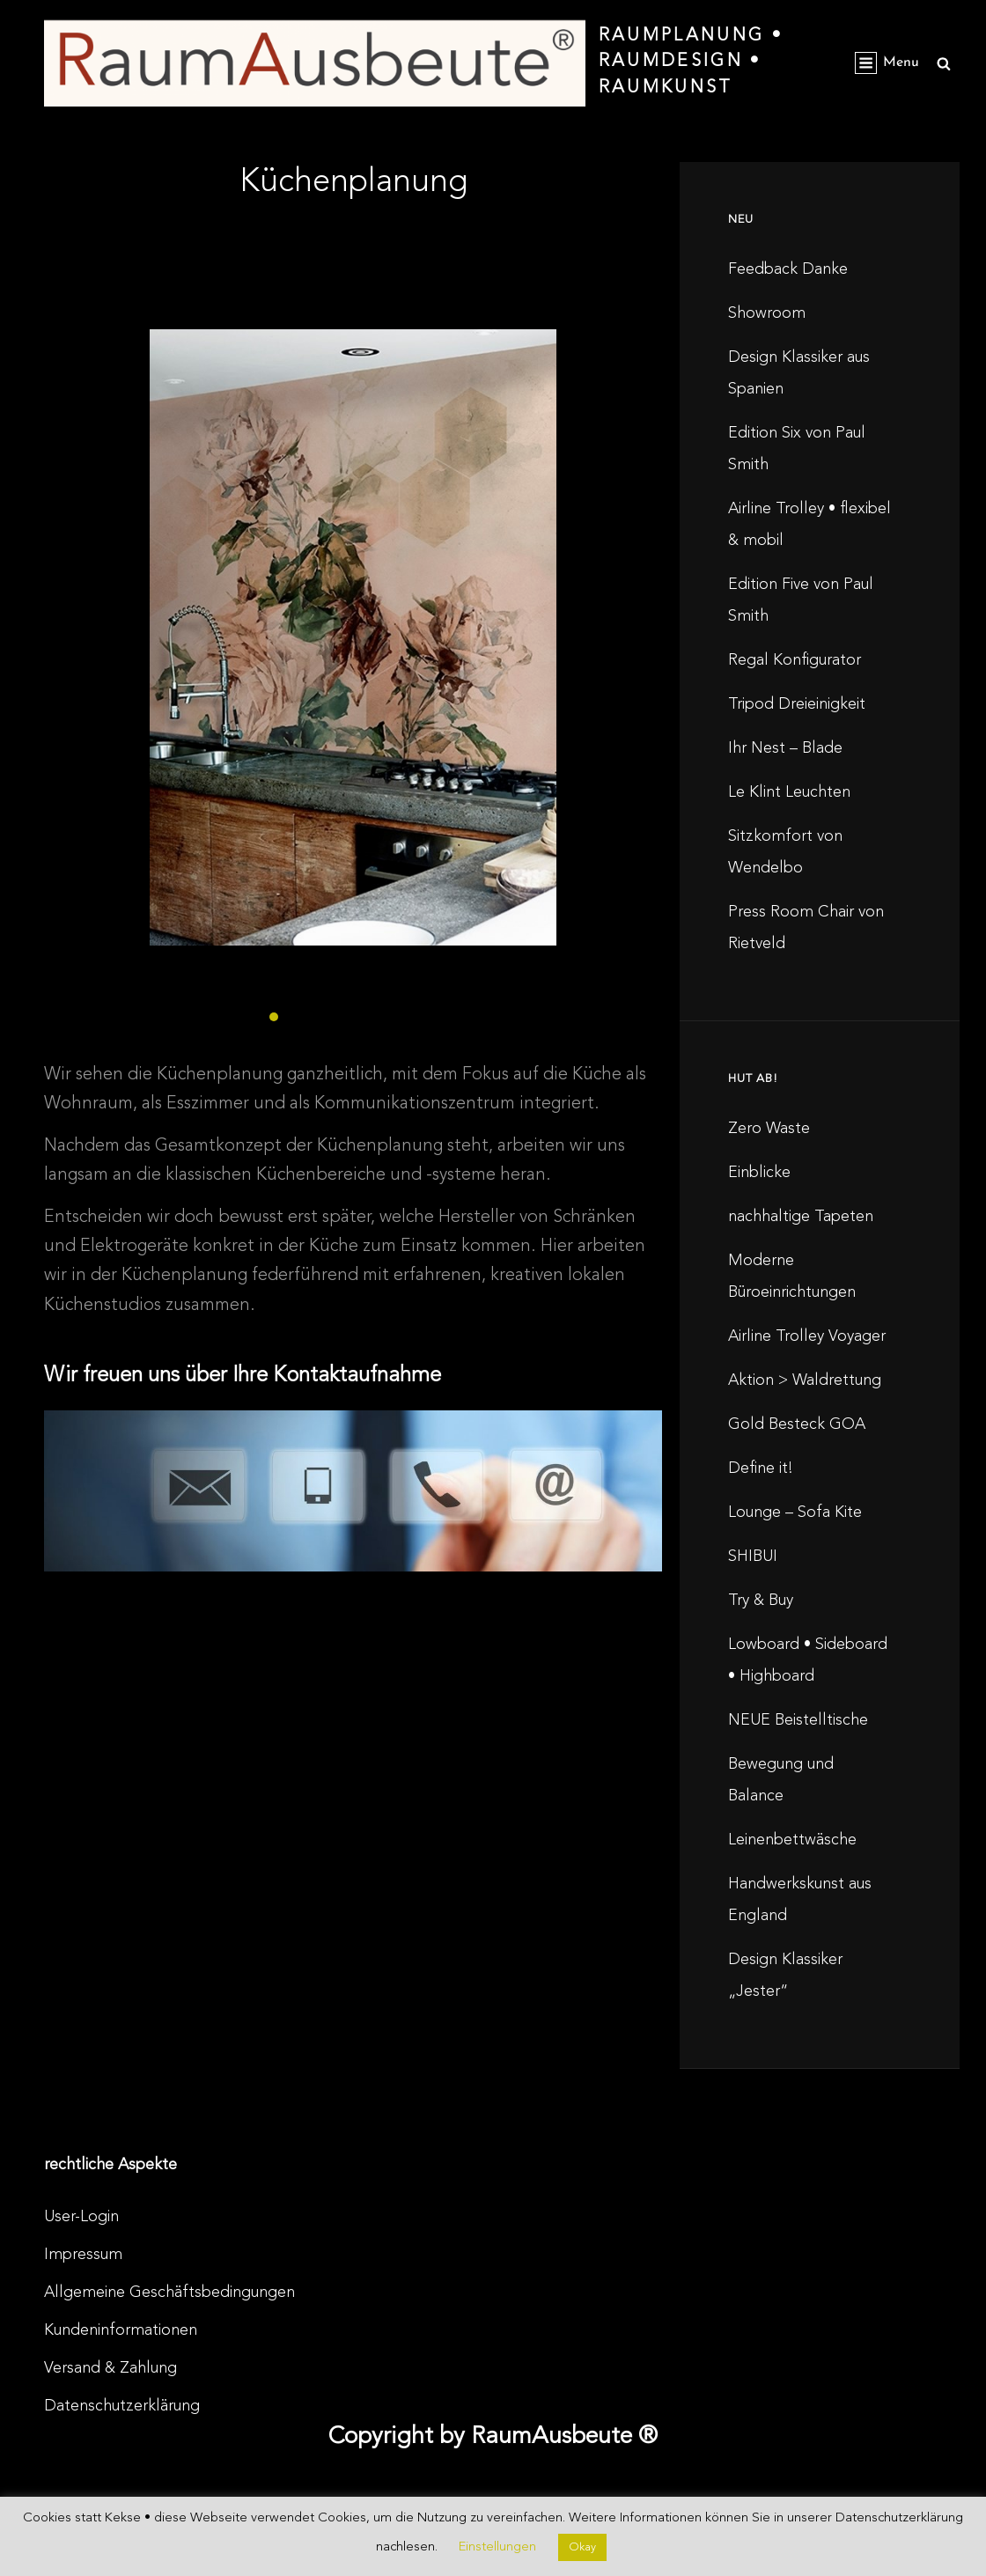 The width and height of the screenshot is (986, 2576). I want to click on Try & Buy, so click(760, 1600).